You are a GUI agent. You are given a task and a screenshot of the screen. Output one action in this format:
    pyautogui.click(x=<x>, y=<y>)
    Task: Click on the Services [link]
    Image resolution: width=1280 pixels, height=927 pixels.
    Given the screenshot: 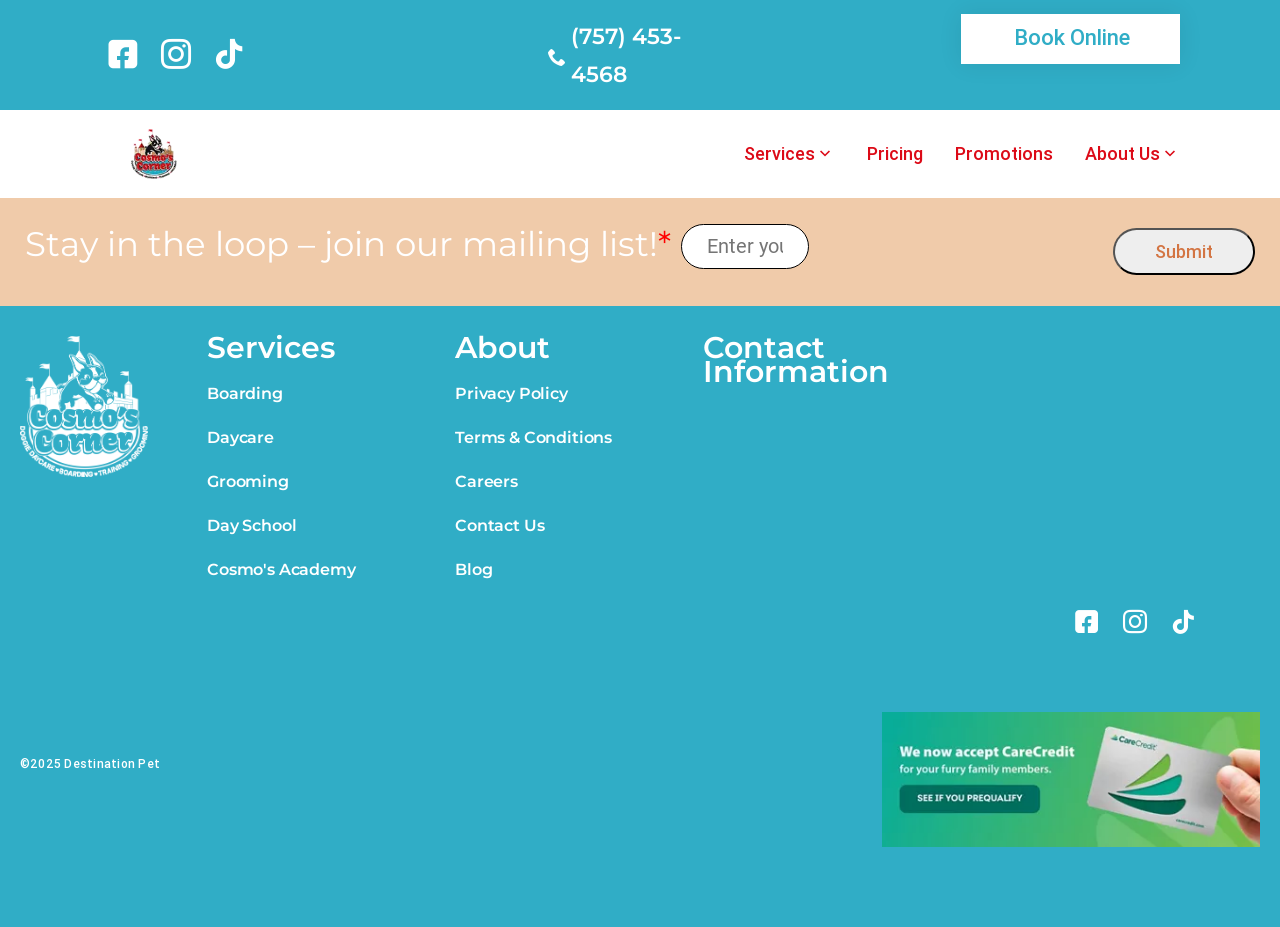 What is the action you would take?
    pyautogui.click(x=779, y=154)
    